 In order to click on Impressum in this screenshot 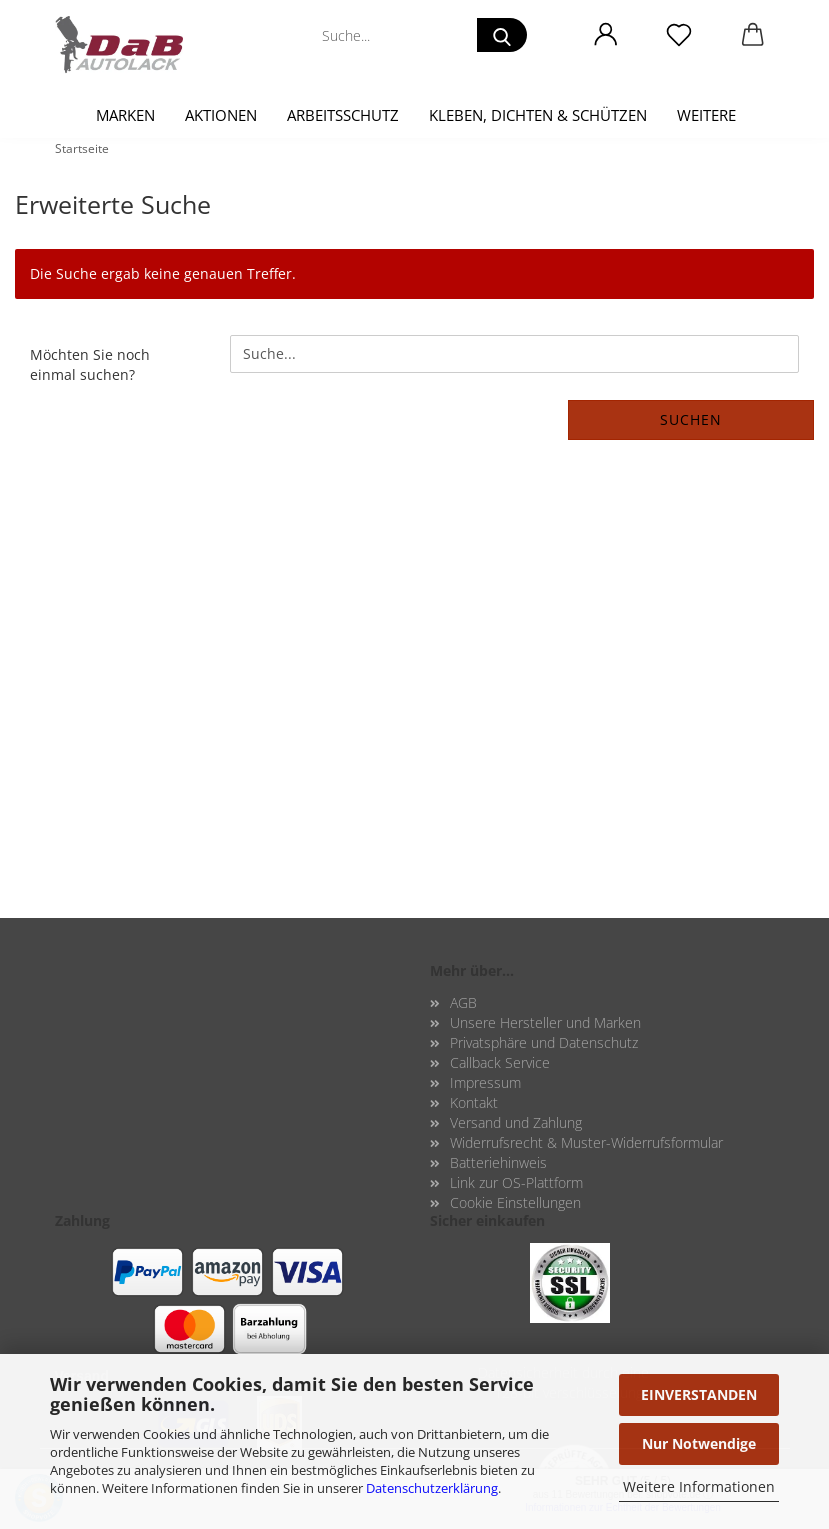, I will do `click(485, 1082)`.